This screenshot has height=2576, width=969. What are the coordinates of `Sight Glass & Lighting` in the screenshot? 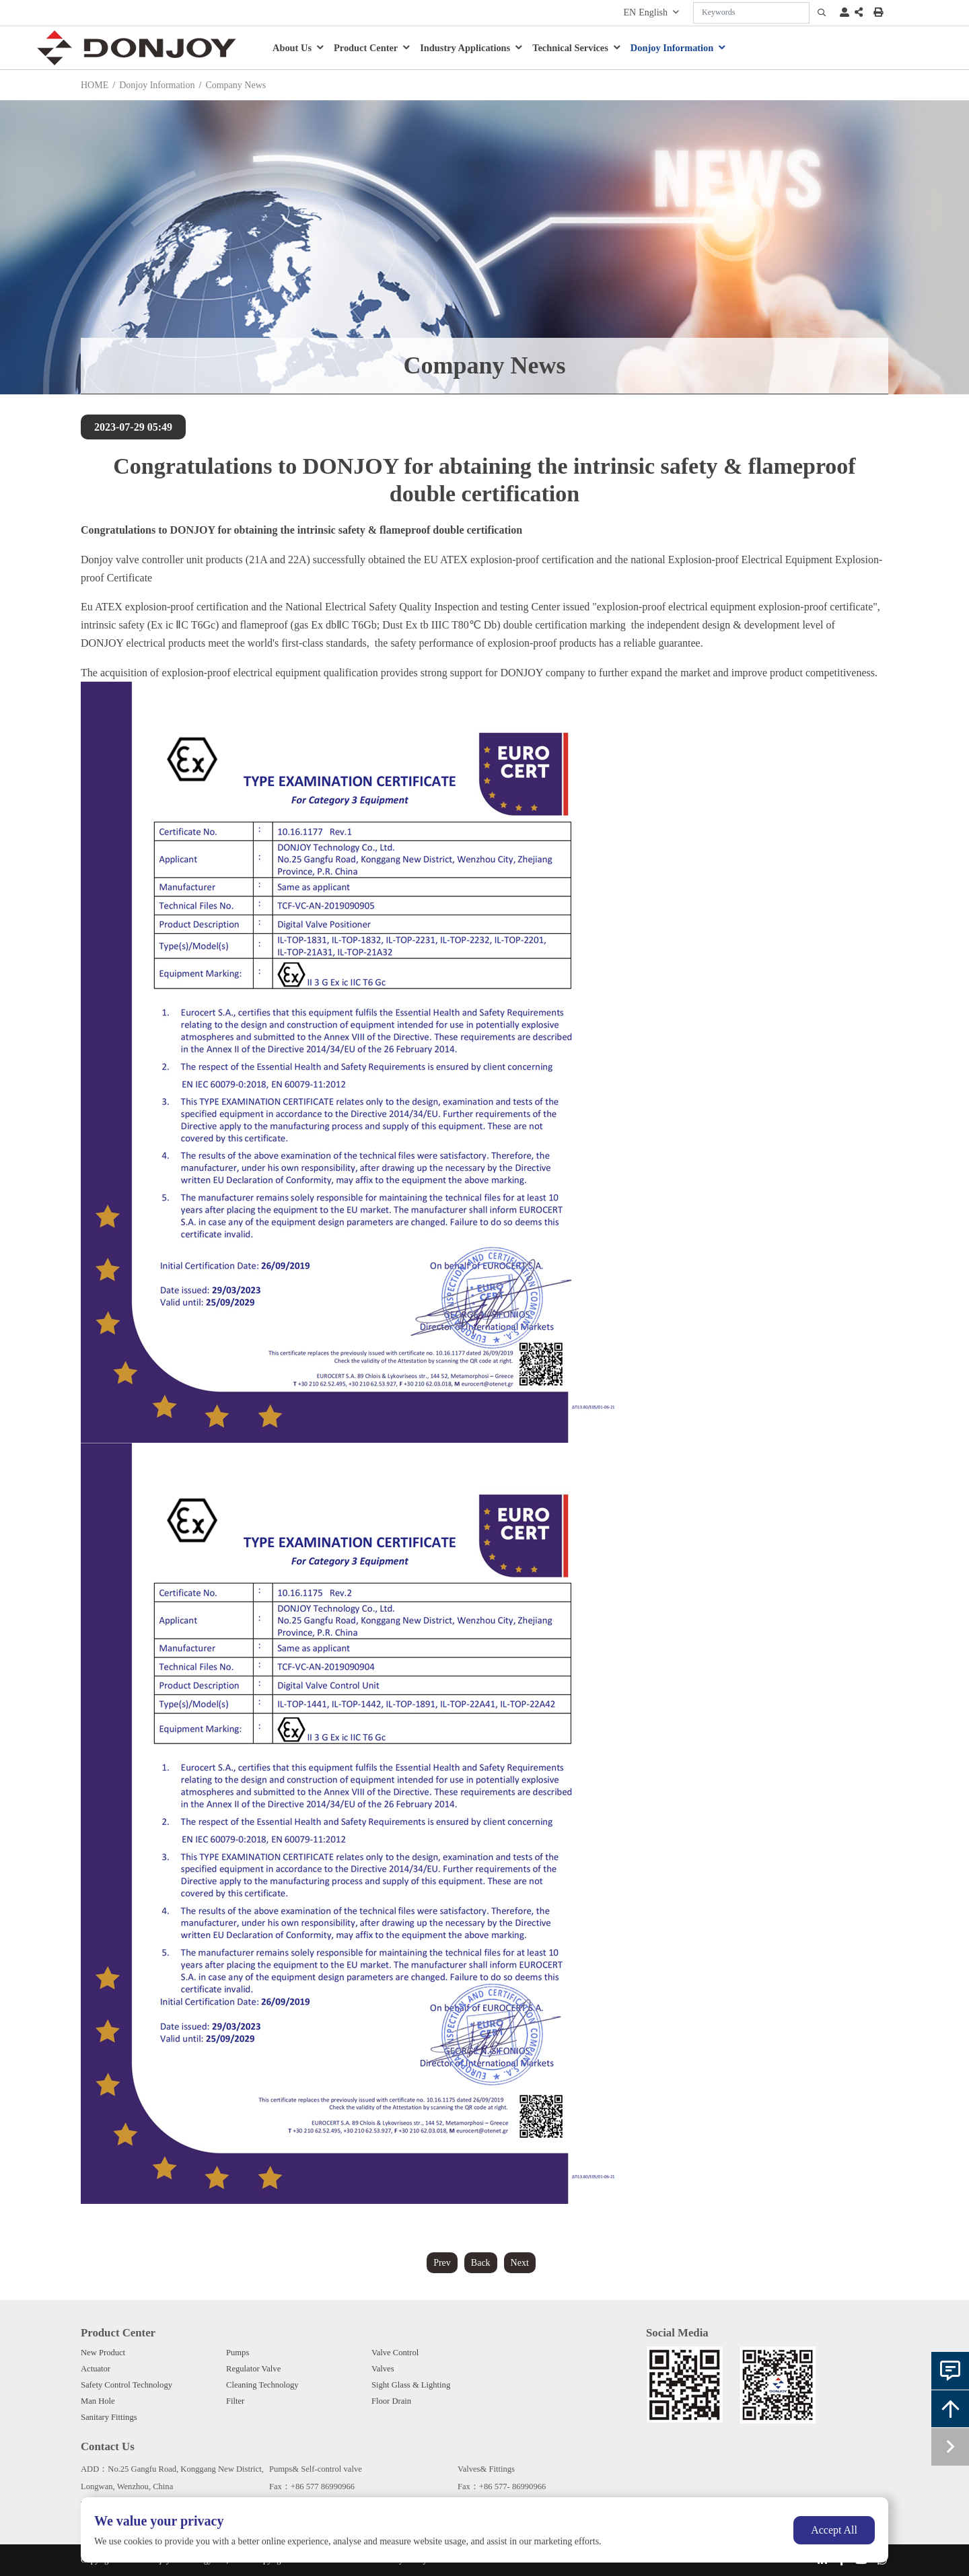 It's located at (410, 2385).